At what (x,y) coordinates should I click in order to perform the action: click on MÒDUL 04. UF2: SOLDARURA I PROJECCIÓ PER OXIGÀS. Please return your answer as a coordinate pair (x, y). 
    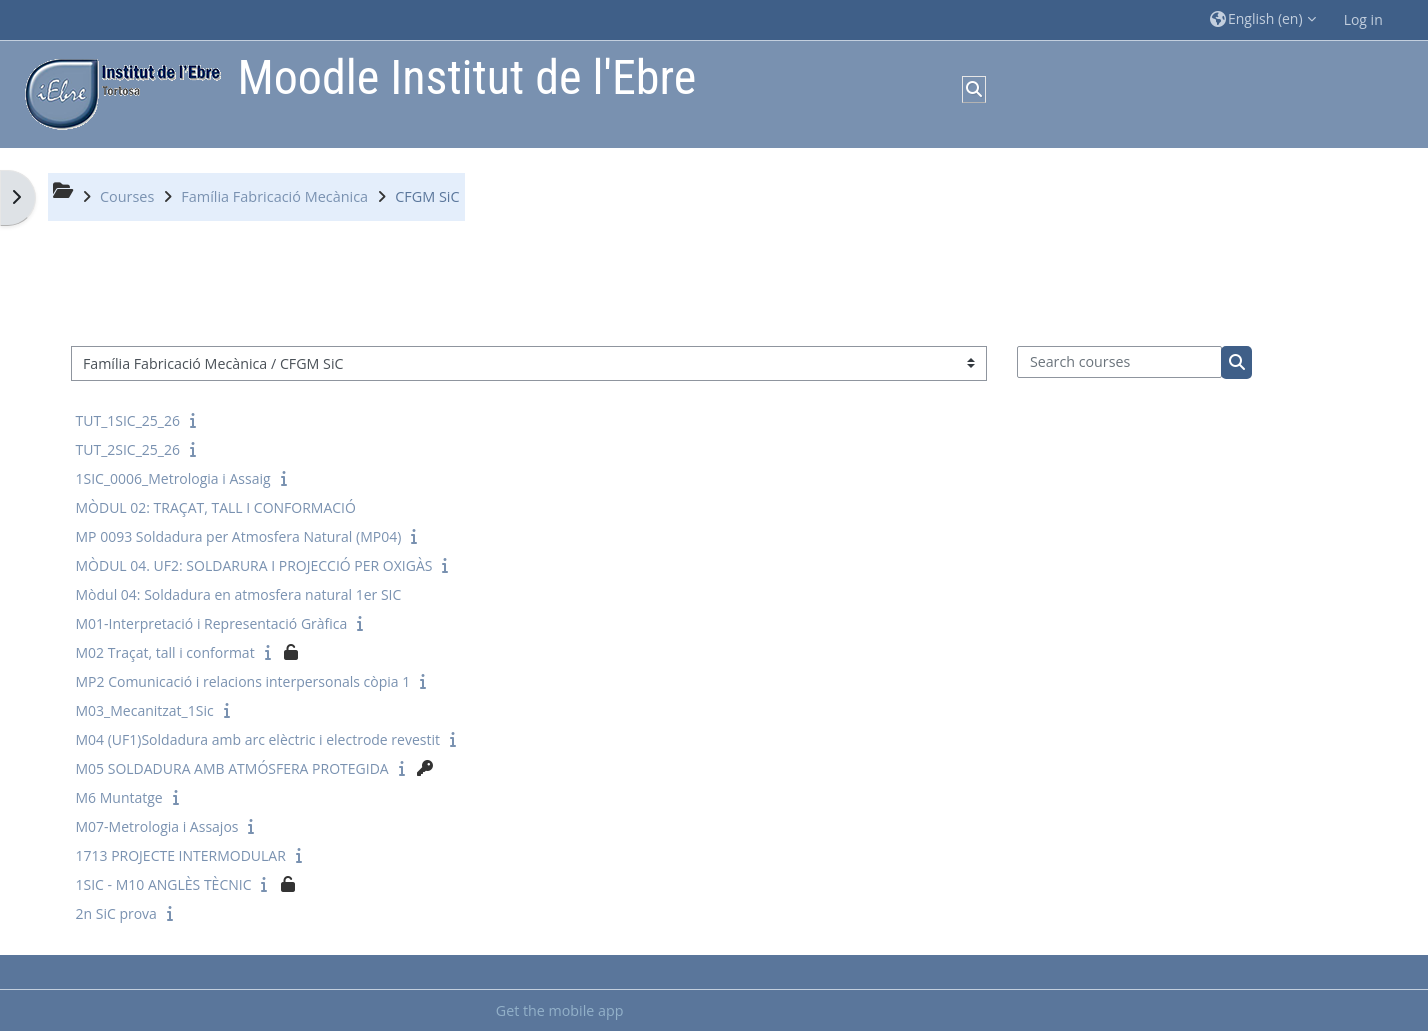
    Looking at the image, I should click on (254, 565).